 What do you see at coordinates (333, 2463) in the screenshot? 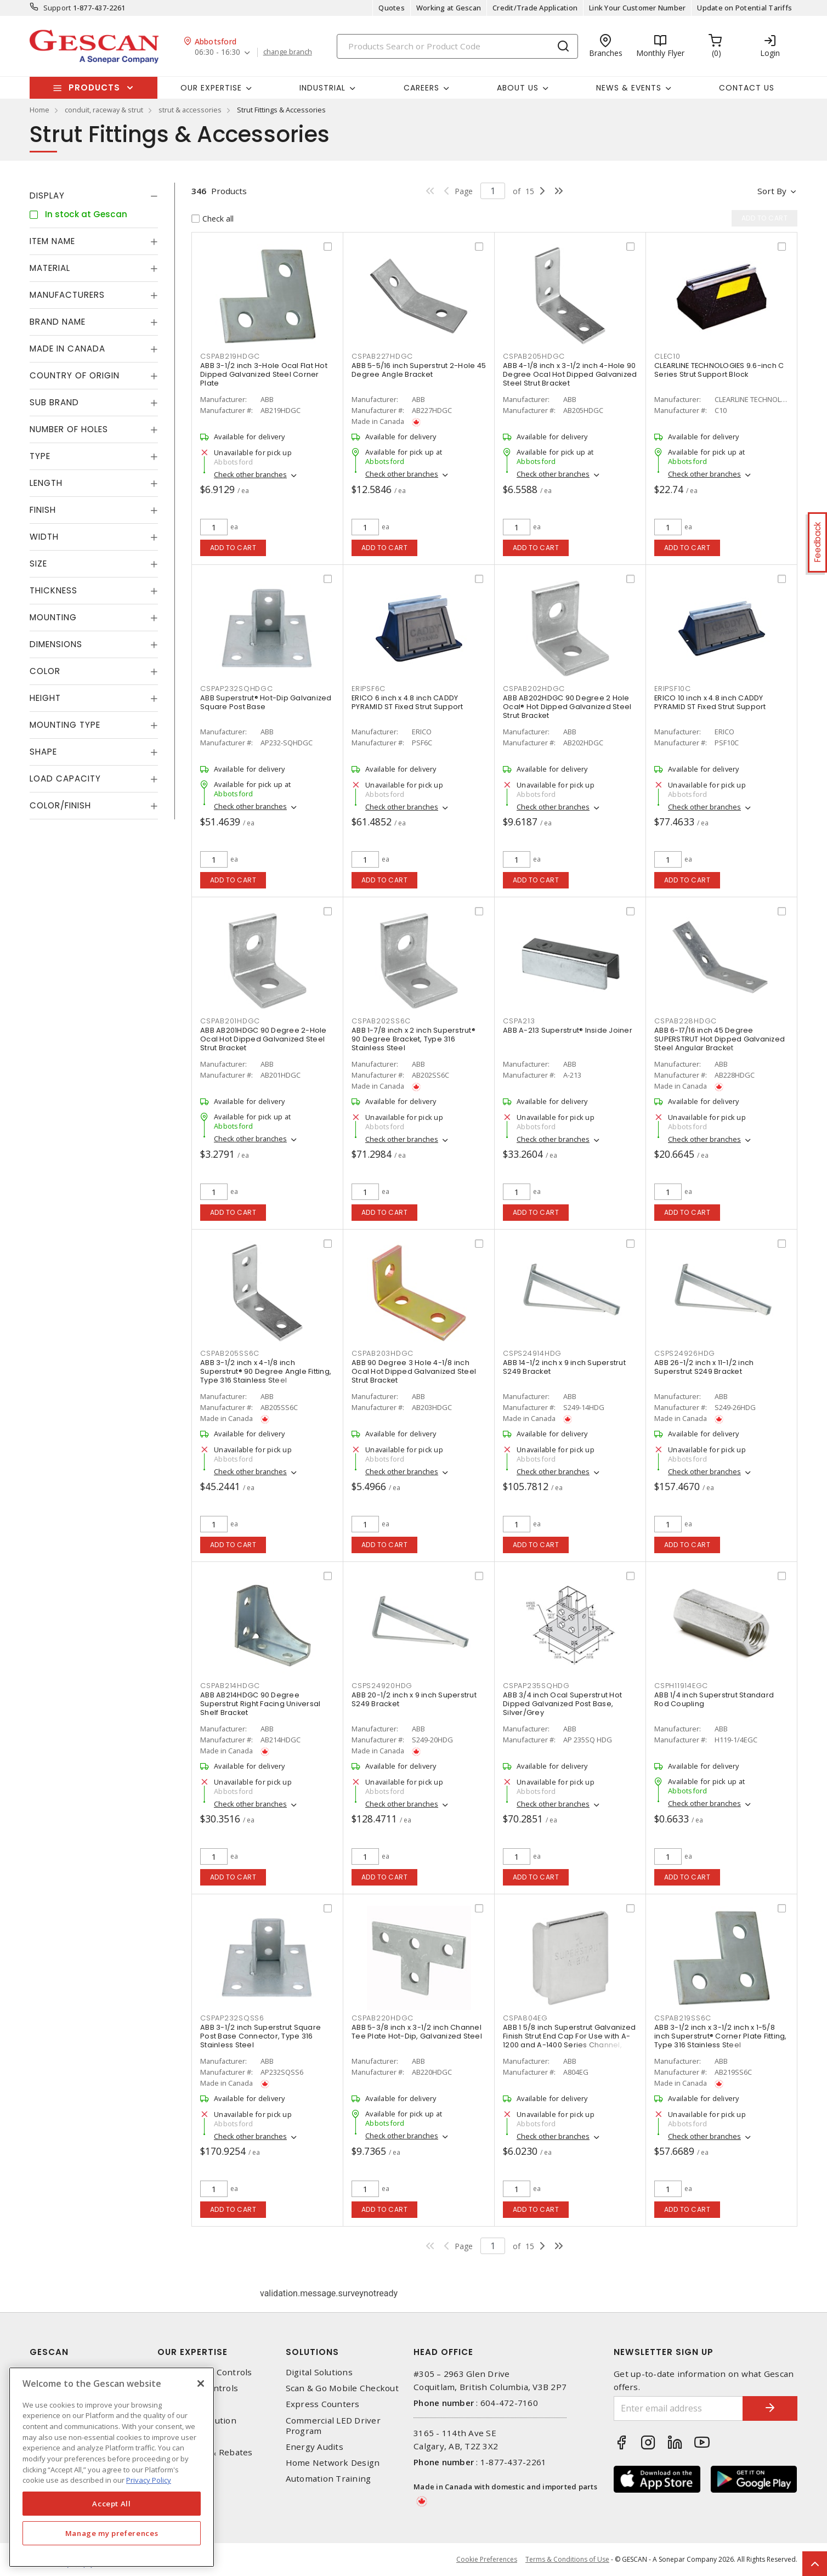
I see `Home Network Design` at bounding box center [333, 2463].